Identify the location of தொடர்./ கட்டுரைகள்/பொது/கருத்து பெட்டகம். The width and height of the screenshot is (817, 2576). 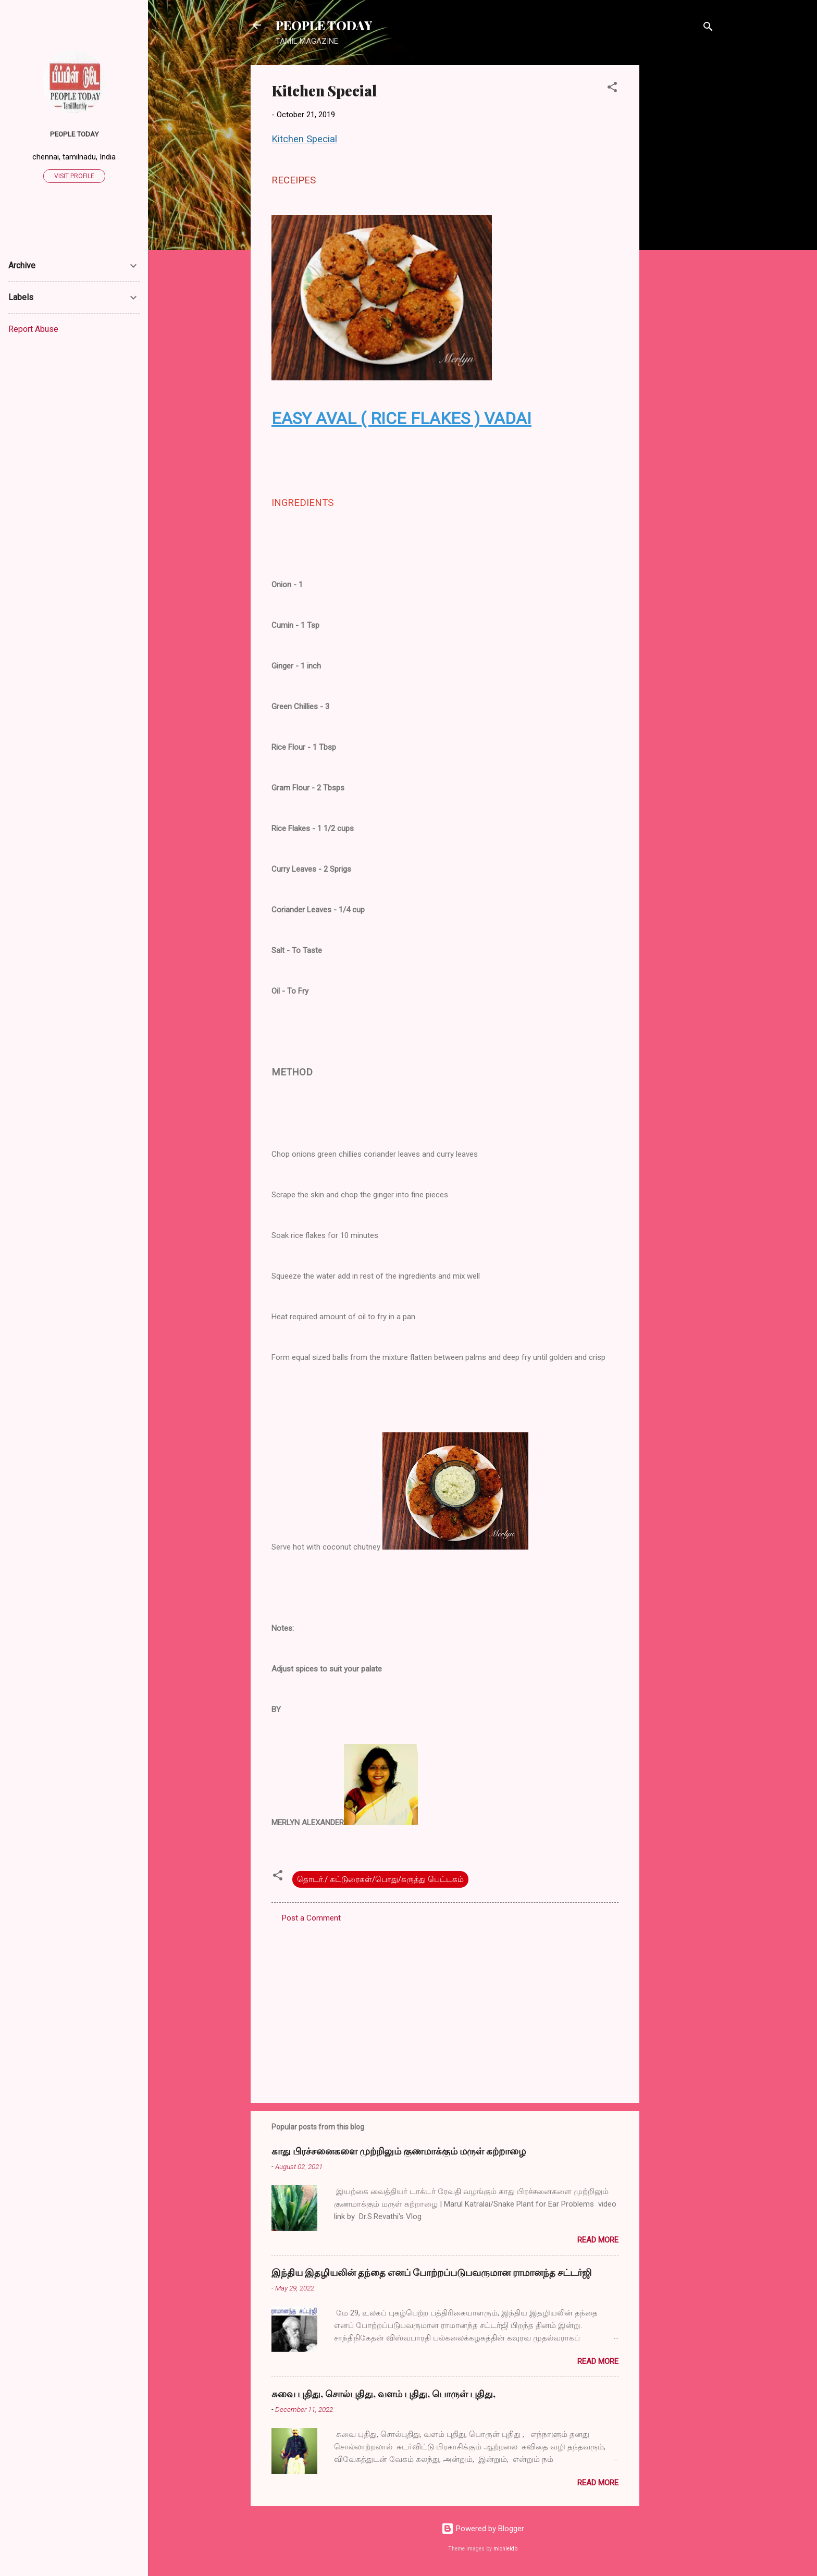
(380, 1879).